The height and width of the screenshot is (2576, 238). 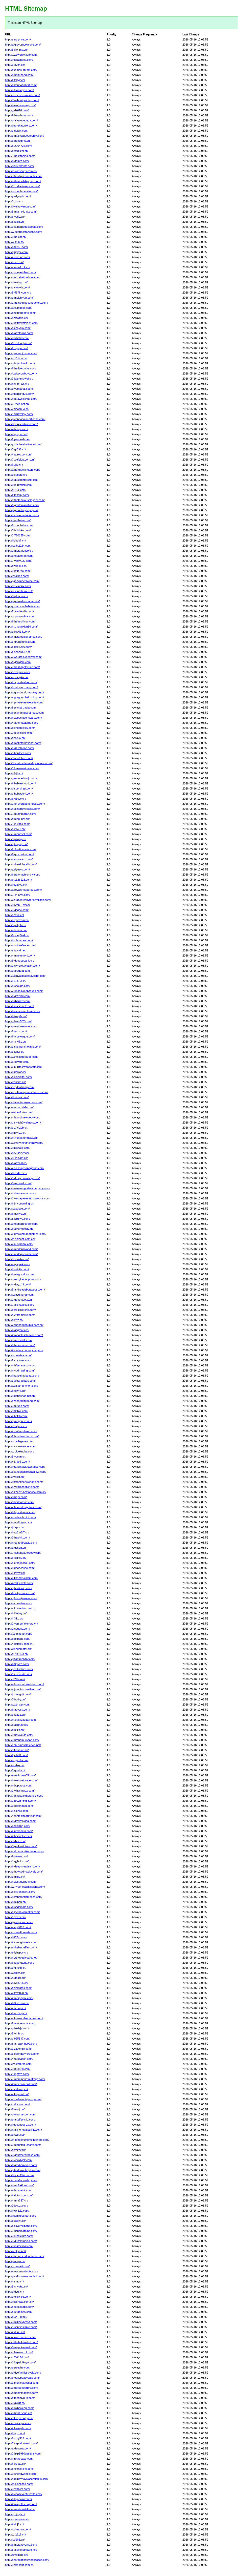 What do you see at coordinates (19, 115) in the screenshot?
I see `http://9.haozhuyz.com/` at bounding box center [19, 115].